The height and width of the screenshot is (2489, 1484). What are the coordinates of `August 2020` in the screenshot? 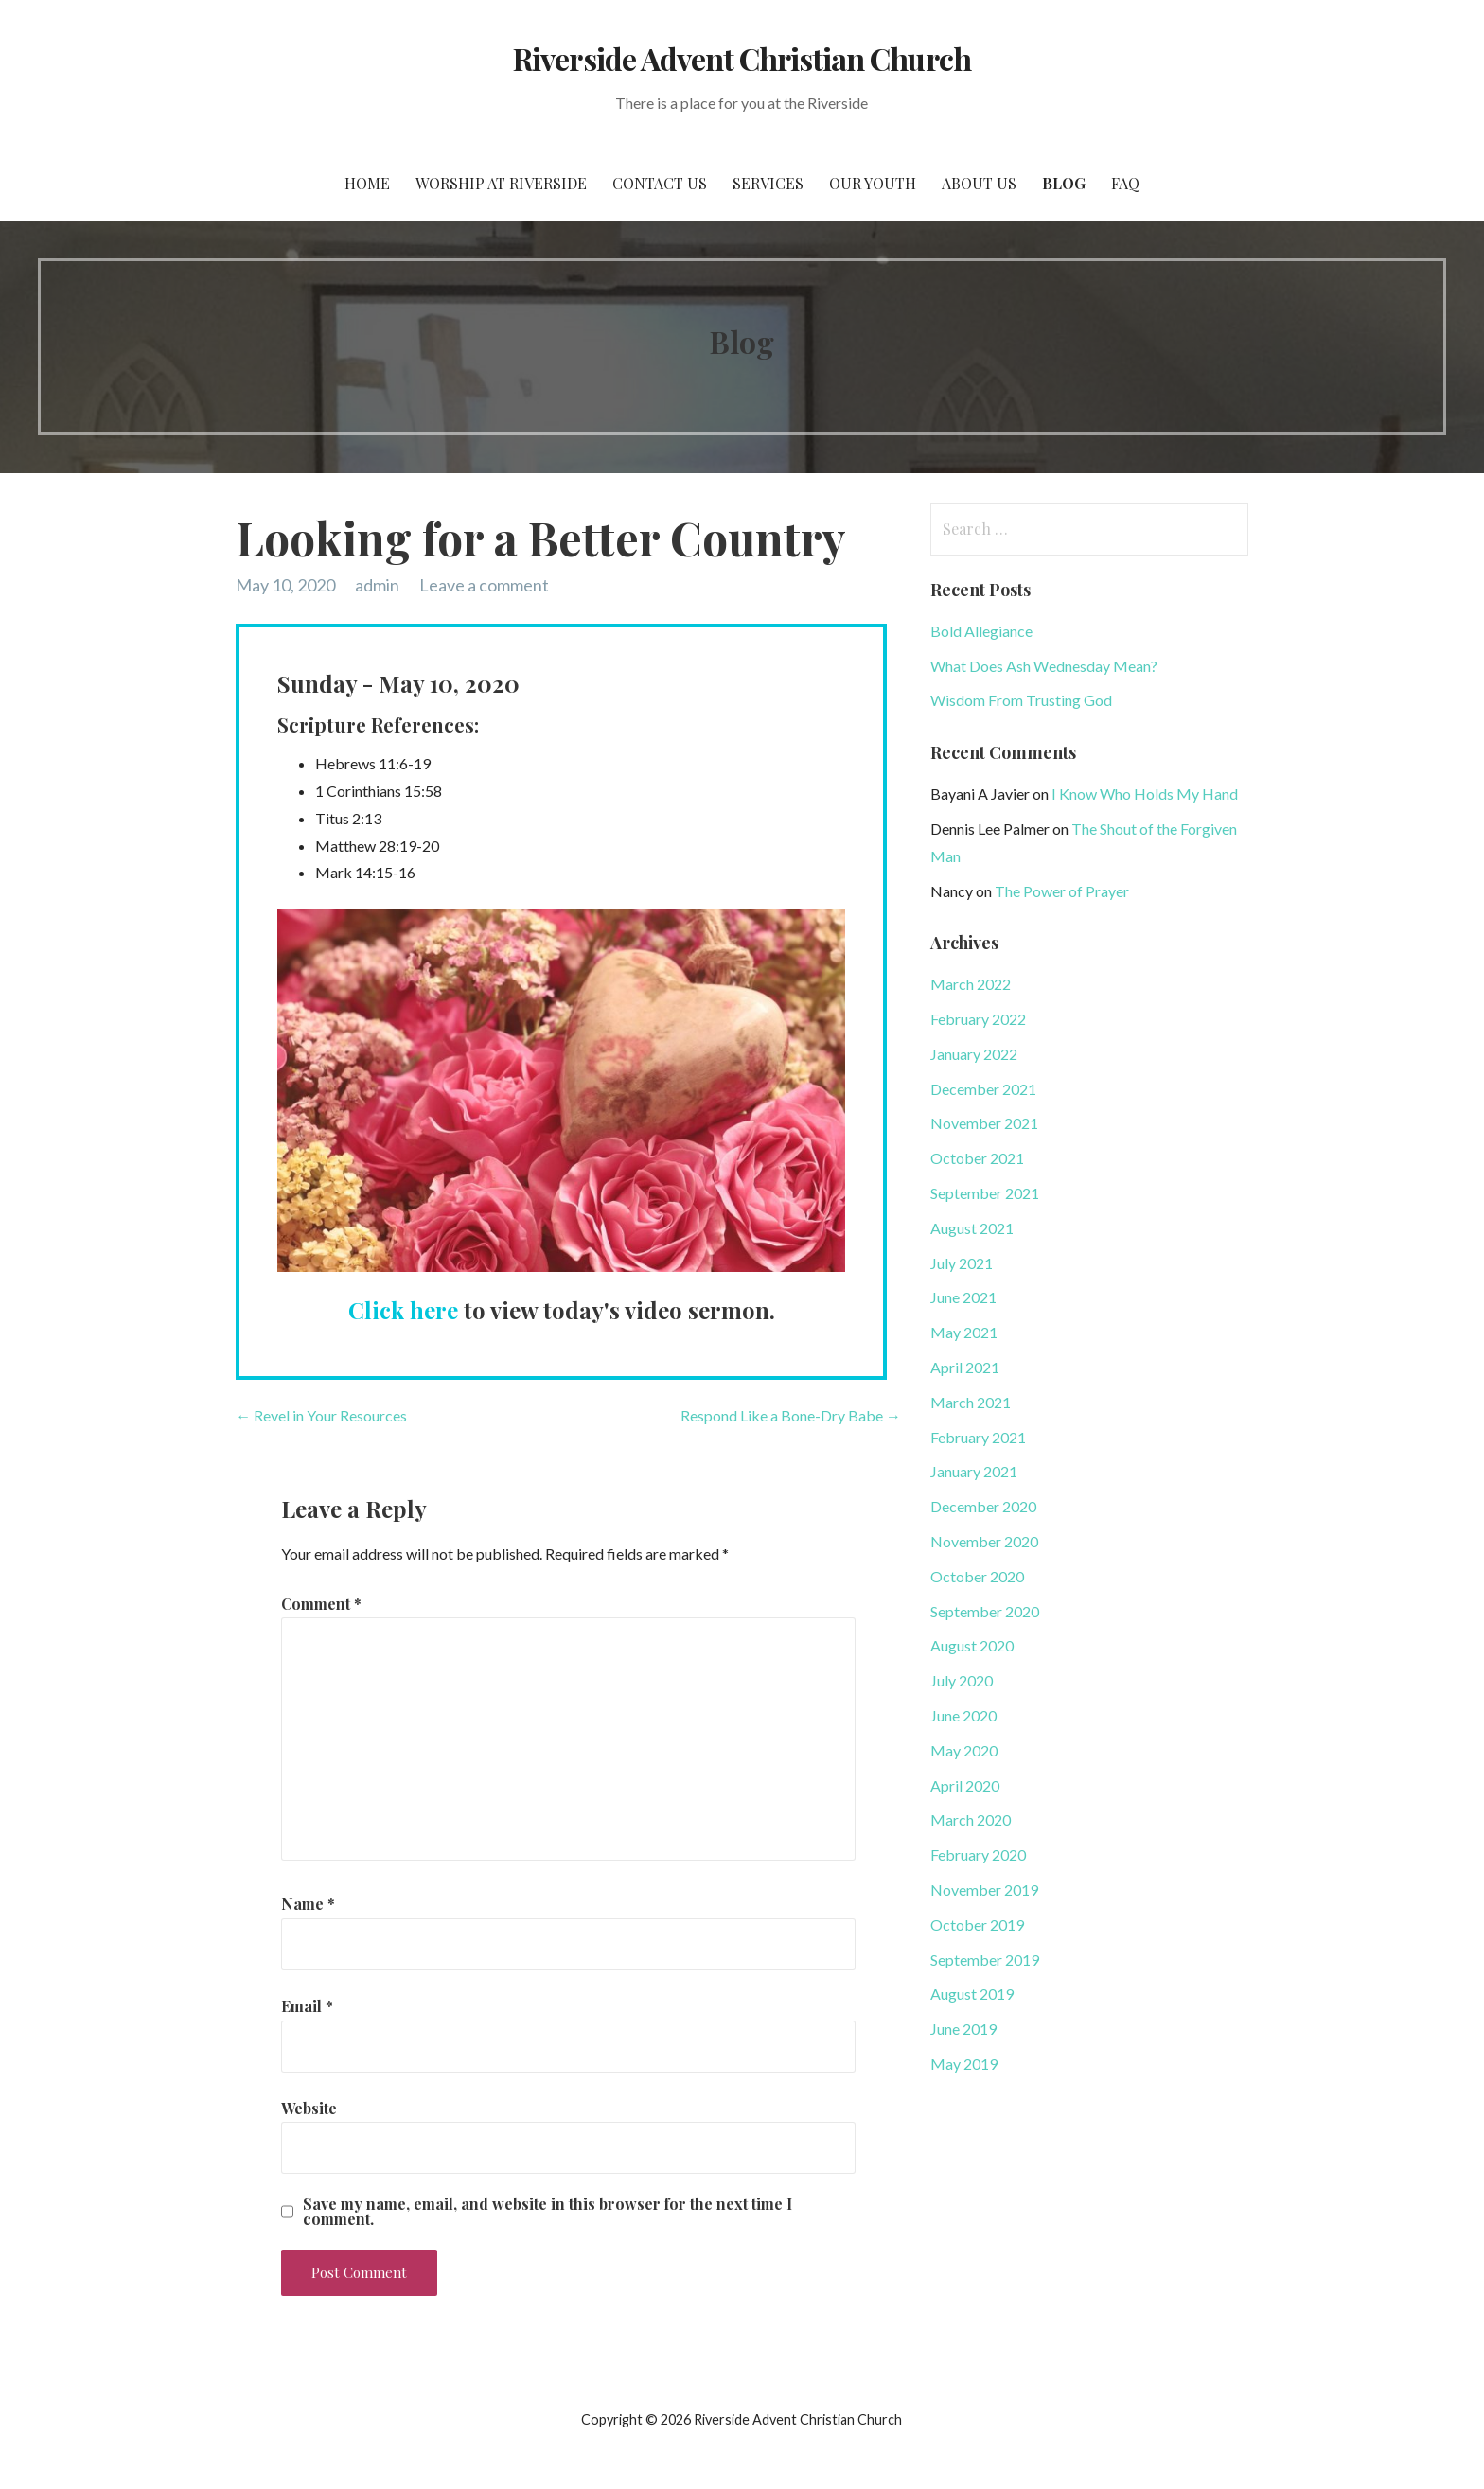 It's located at (972, 1645).